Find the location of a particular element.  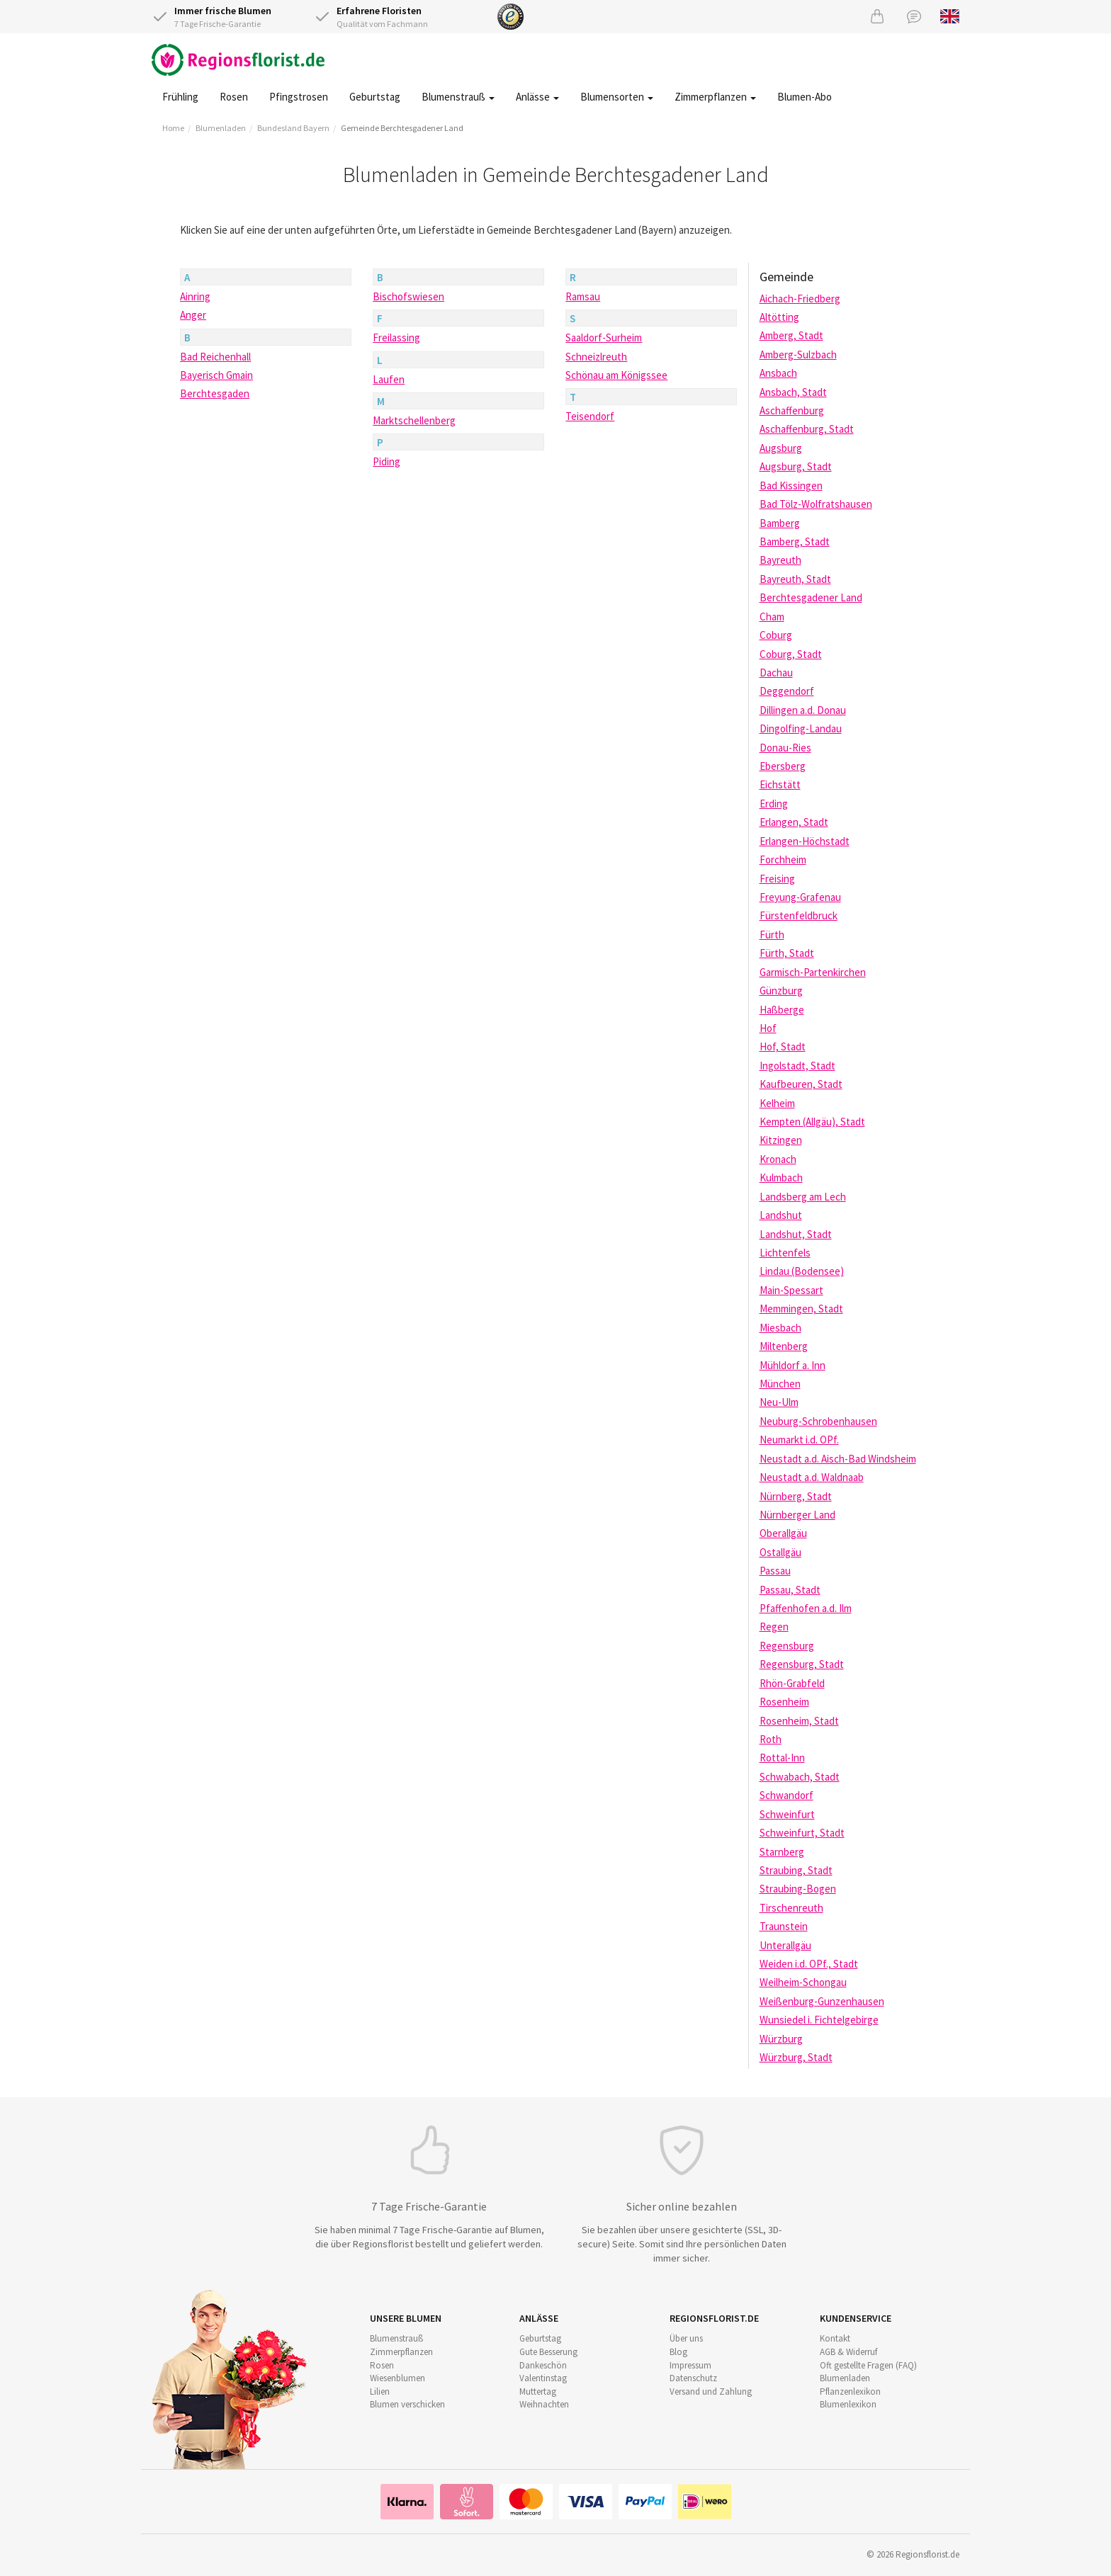

Eichstätt is located at coordinates (780, 784).